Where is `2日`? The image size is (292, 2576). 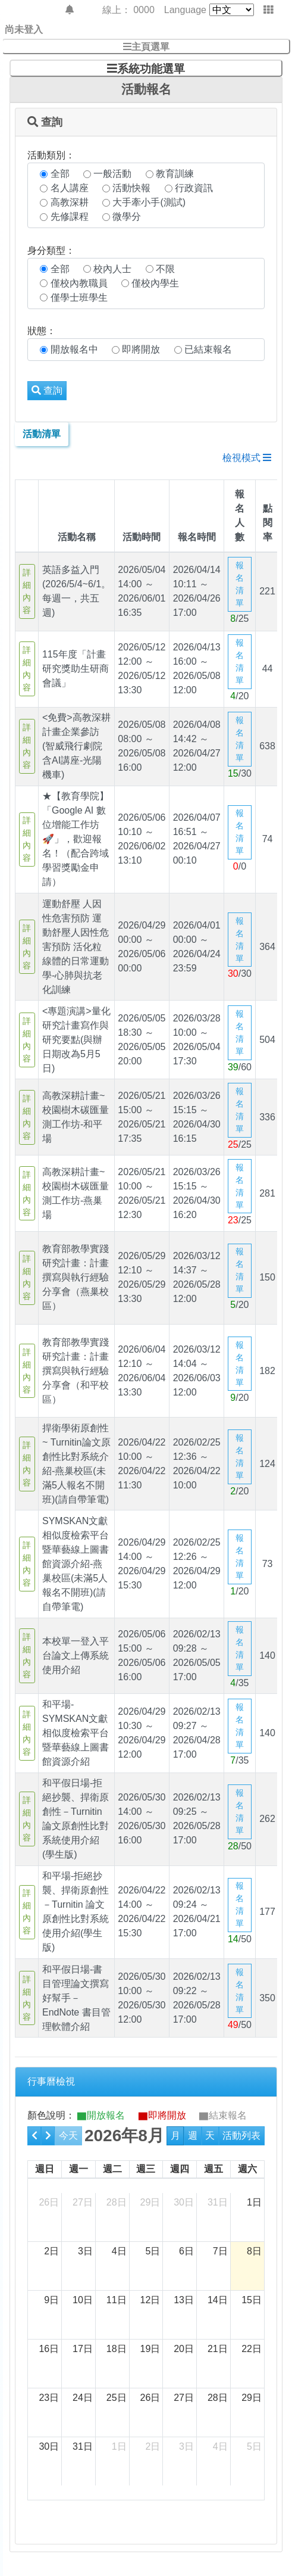 2日 is located at coordinates (51, 2251).